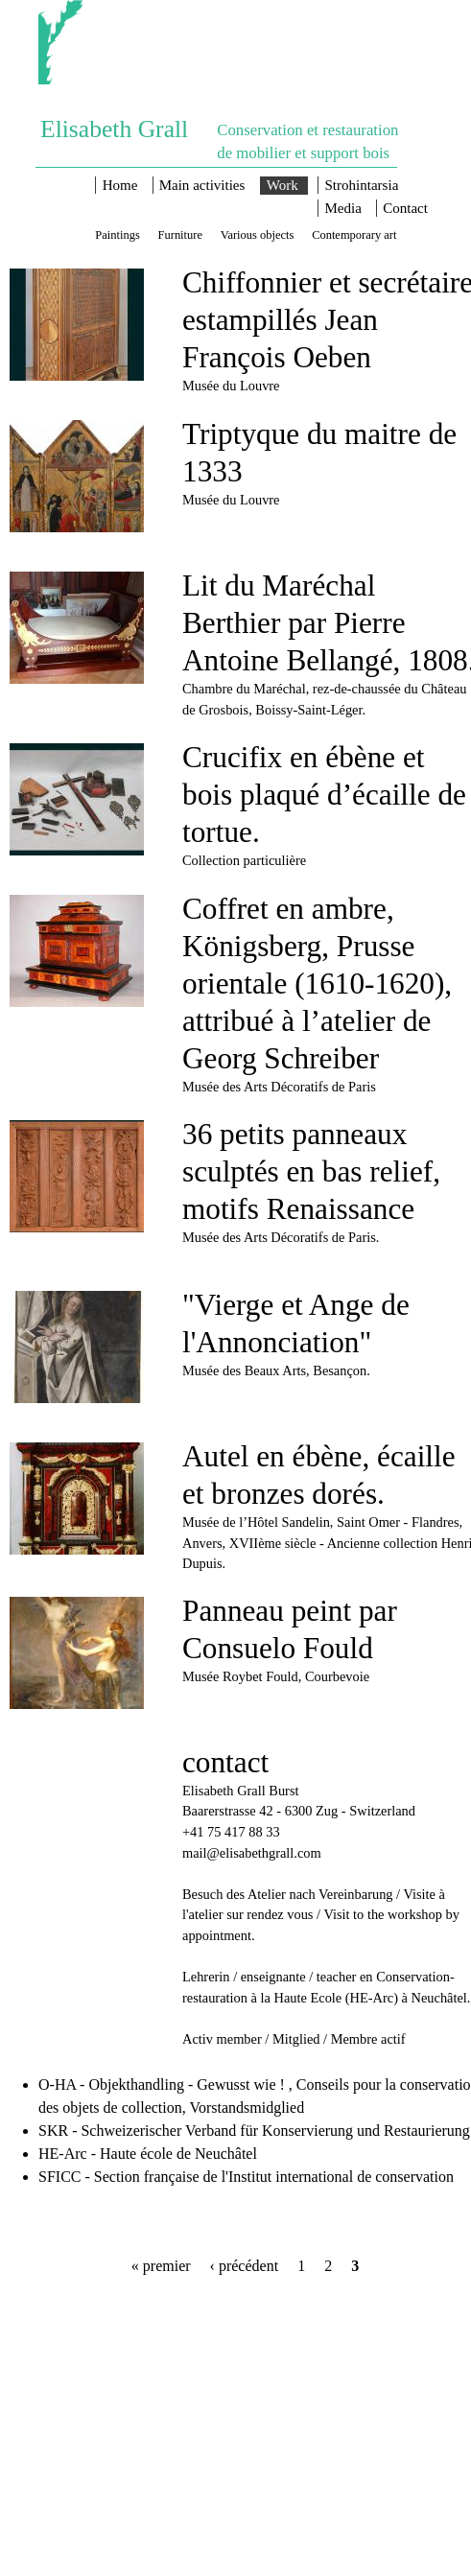  Describe the element at coordinates (246, 2176) in the screenshot. I see `SFICC - Section française de l'Institut international de conservation` at that location.